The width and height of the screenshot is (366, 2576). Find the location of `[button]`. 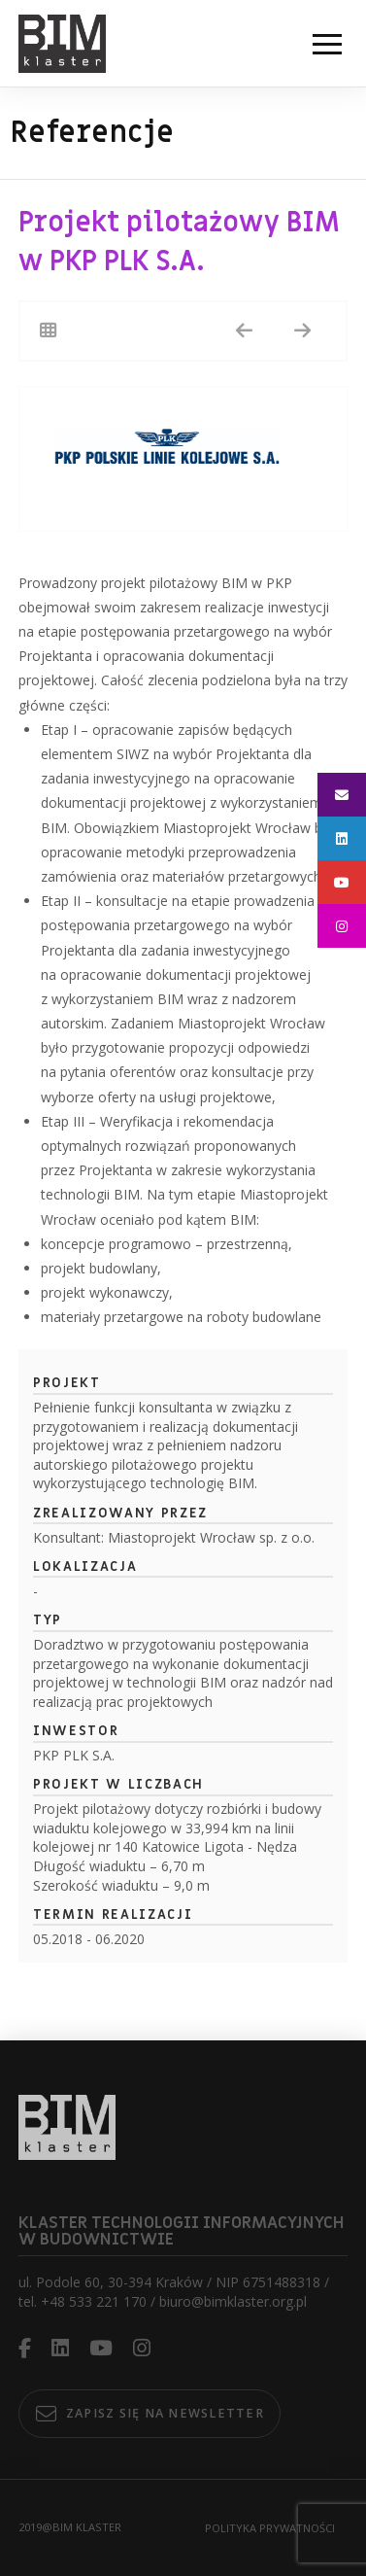

[button] is located at coordinates (327, 43).